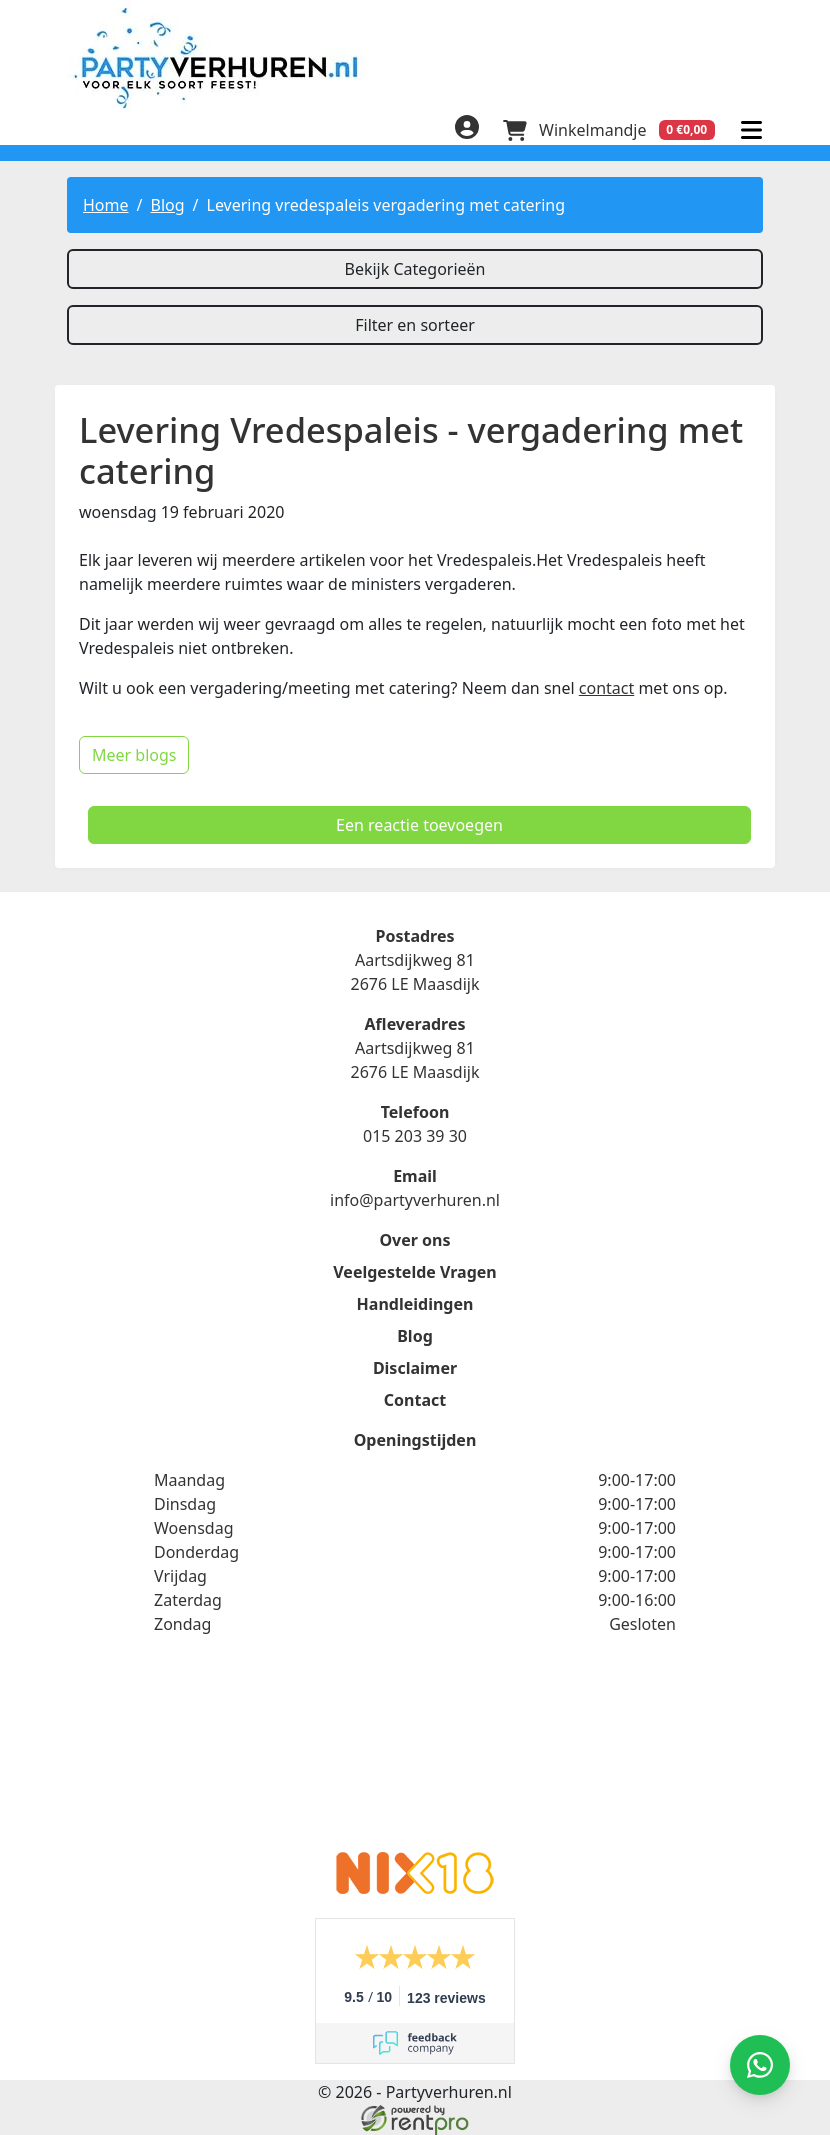 Image resolution: width=830 pixels, height=2135 pixels. Describe the element at coordinates (415, 1756) in the screenshot. I see `Beoordeel Partyverhuren.nl` at that location.